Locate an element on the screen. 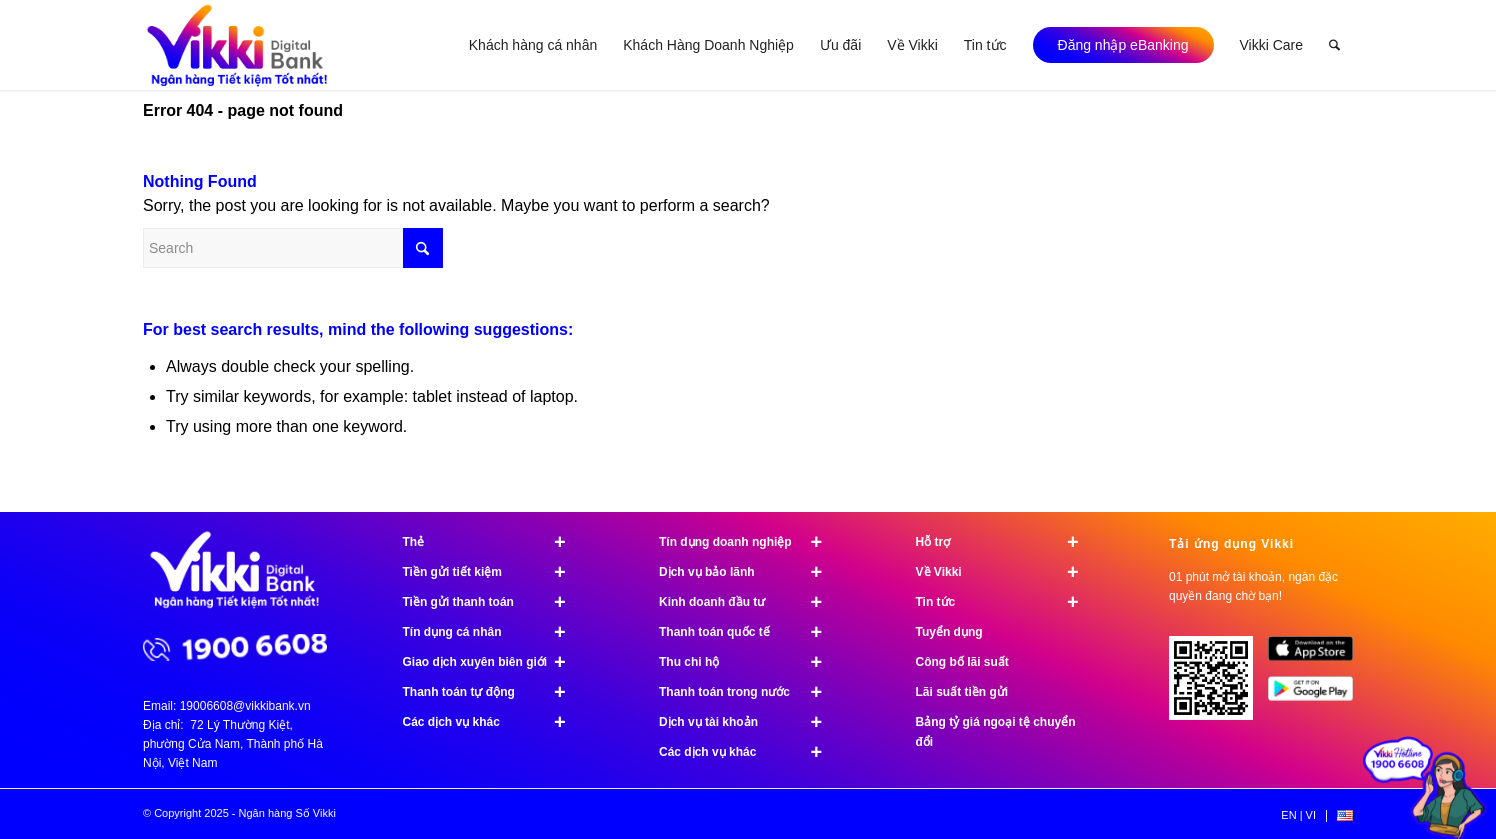 The width and height of the screenshot is (1496, 839). 19006608@vikkibank.vn is located at coordinates (245, 706).